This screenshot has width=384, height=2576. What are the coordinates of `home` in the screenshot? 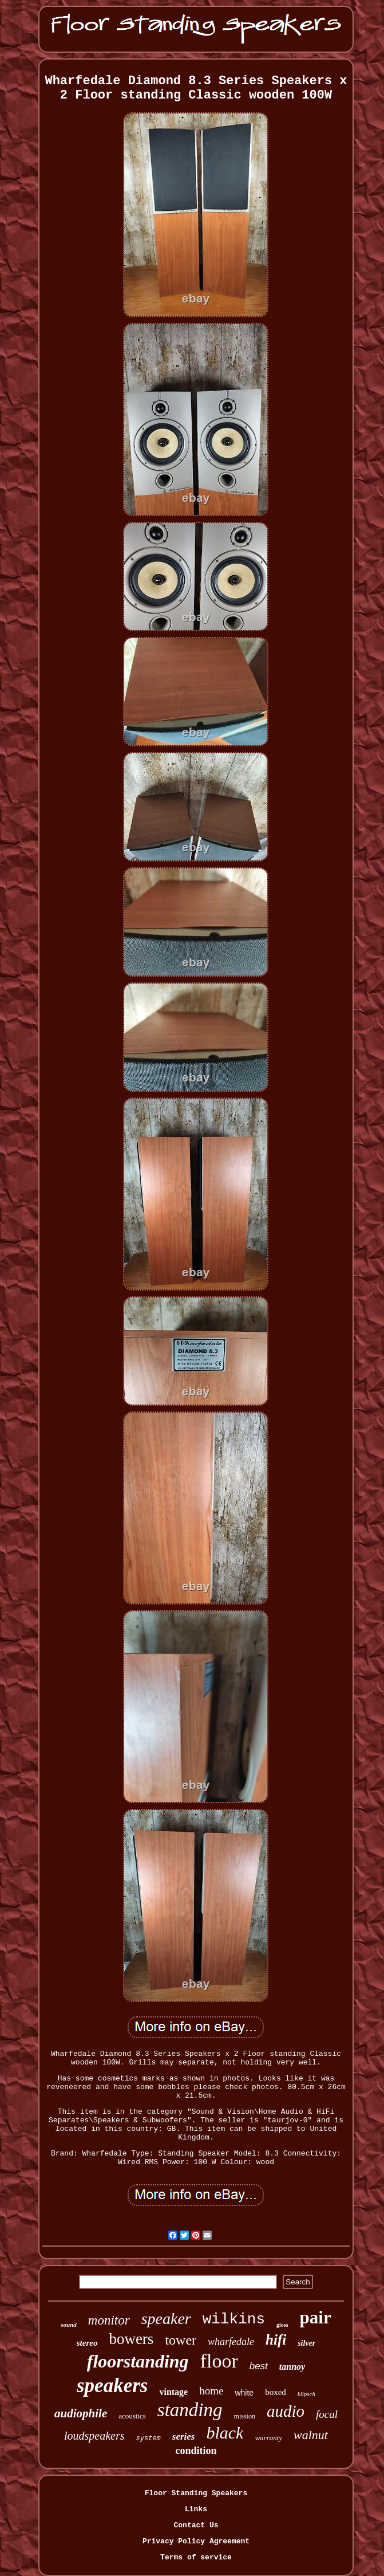 It's located at (211, 2391).